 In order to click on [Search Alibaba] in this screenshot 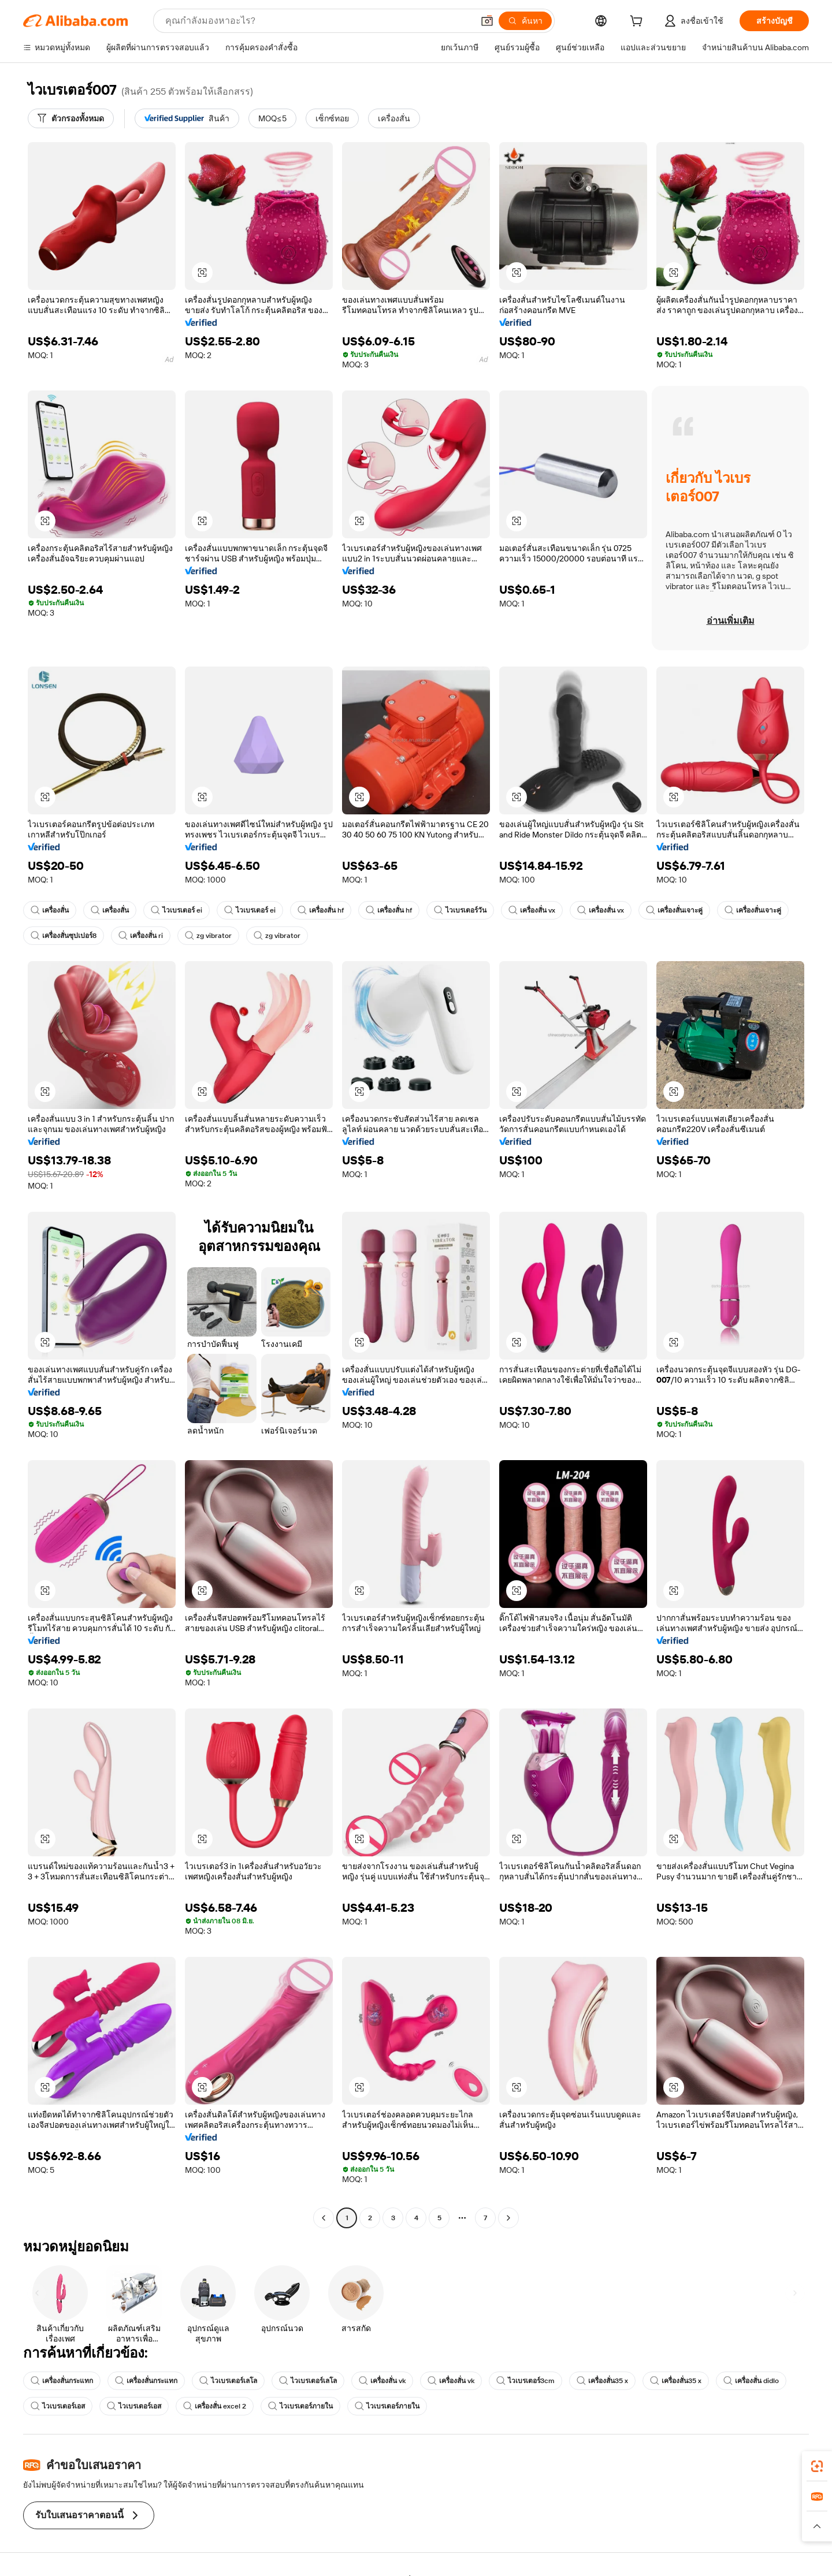, I will do `click(318, 20)`.